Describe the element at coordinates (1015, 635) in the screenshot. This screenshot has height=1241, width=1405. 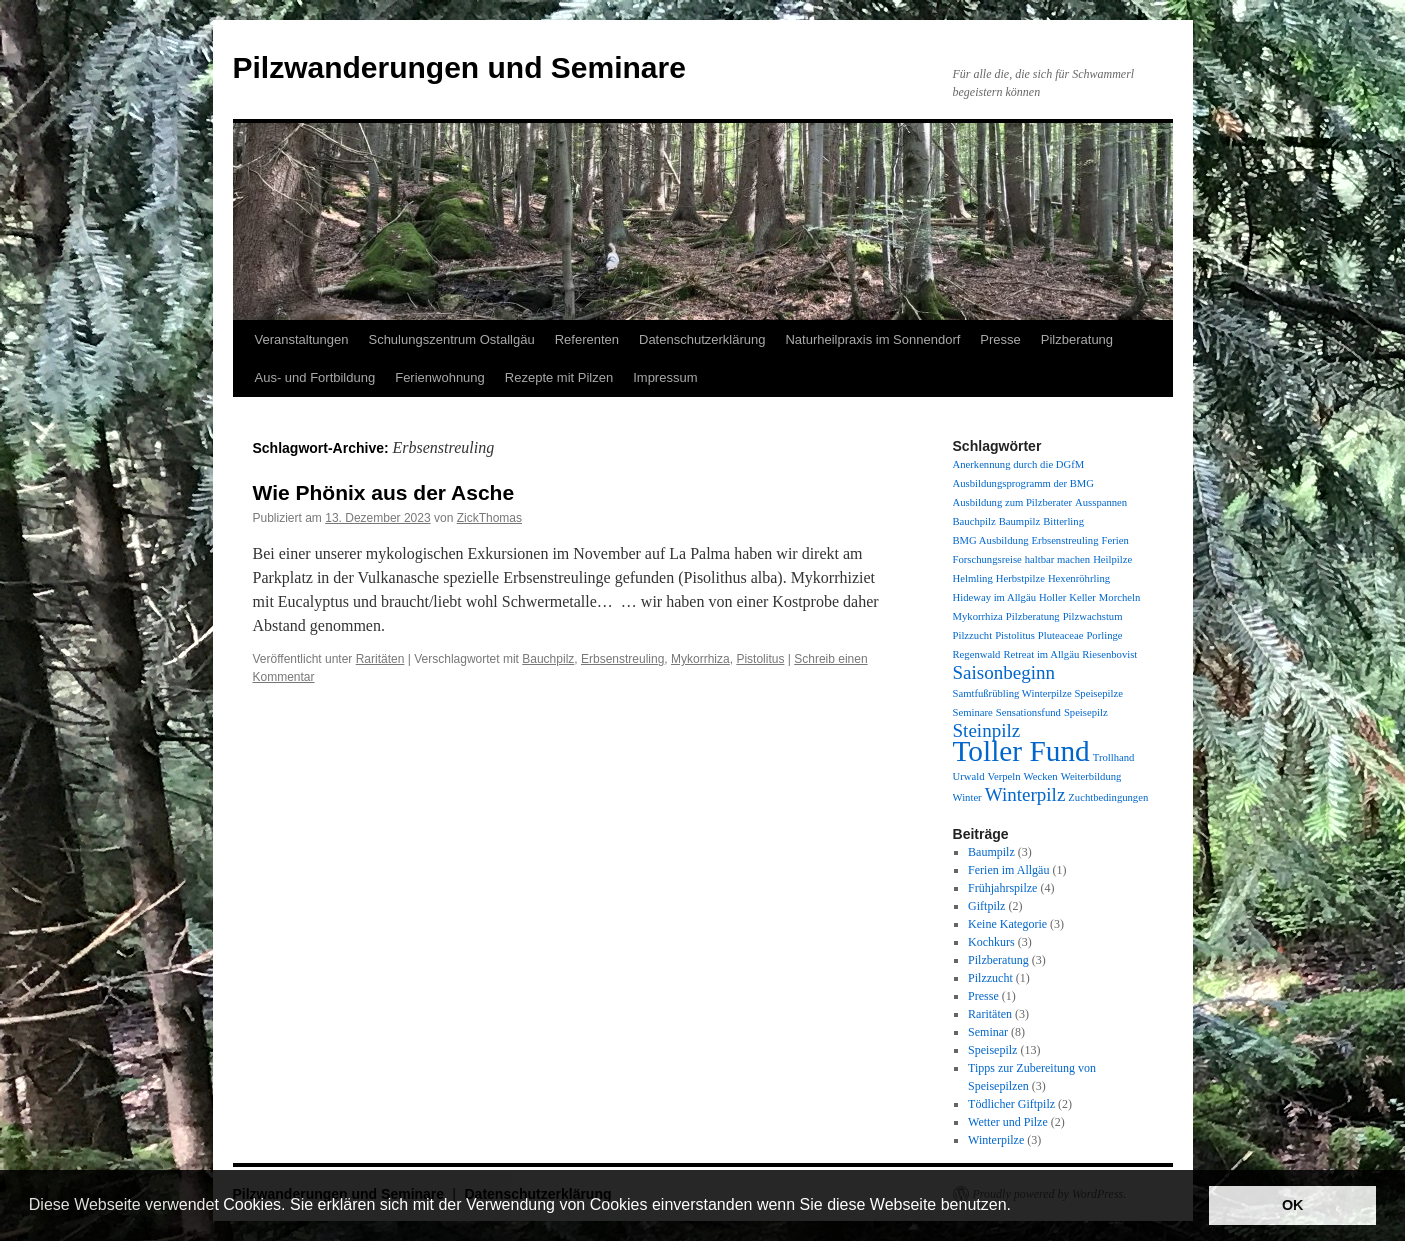
I see `Pistolitus [Pistolitus (1 Eintrag)]` at that location.